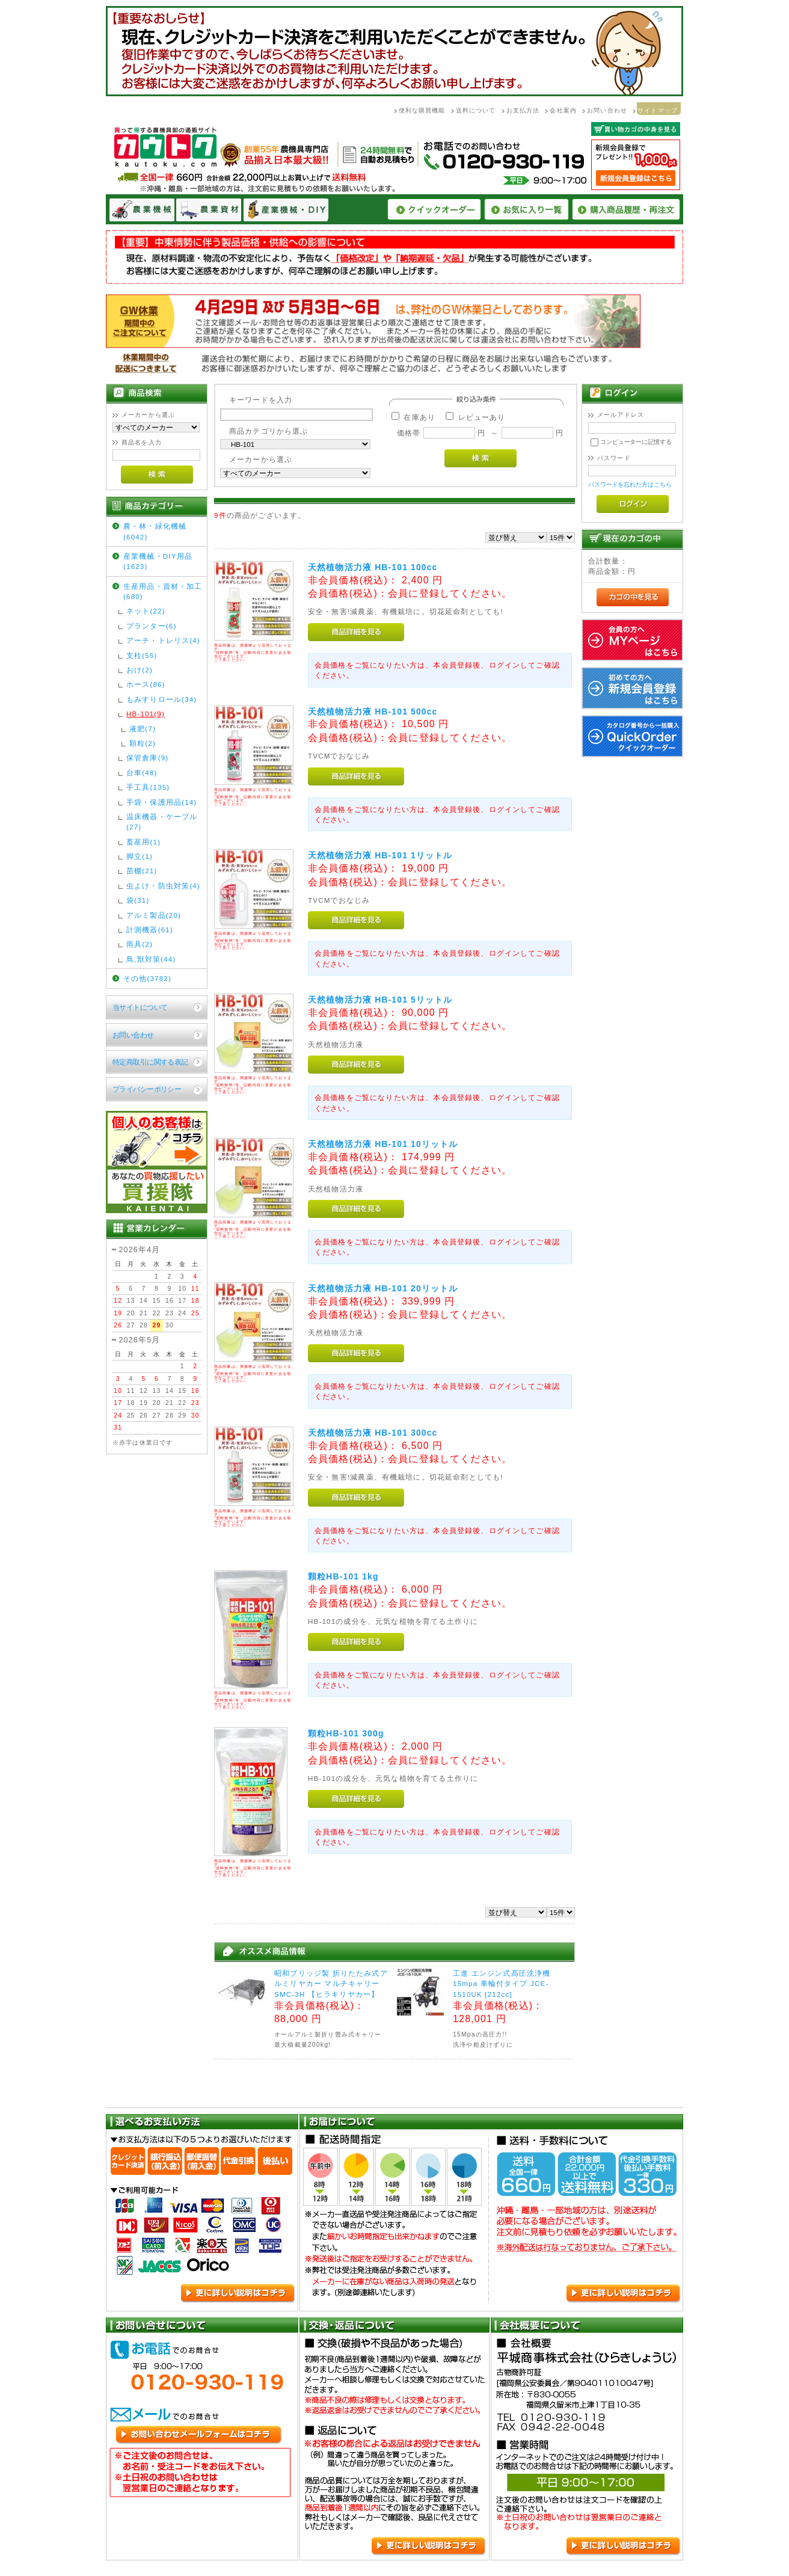  Describe the element at coordinates (476, 110) in the screenshot. I see `送料について` at that location.